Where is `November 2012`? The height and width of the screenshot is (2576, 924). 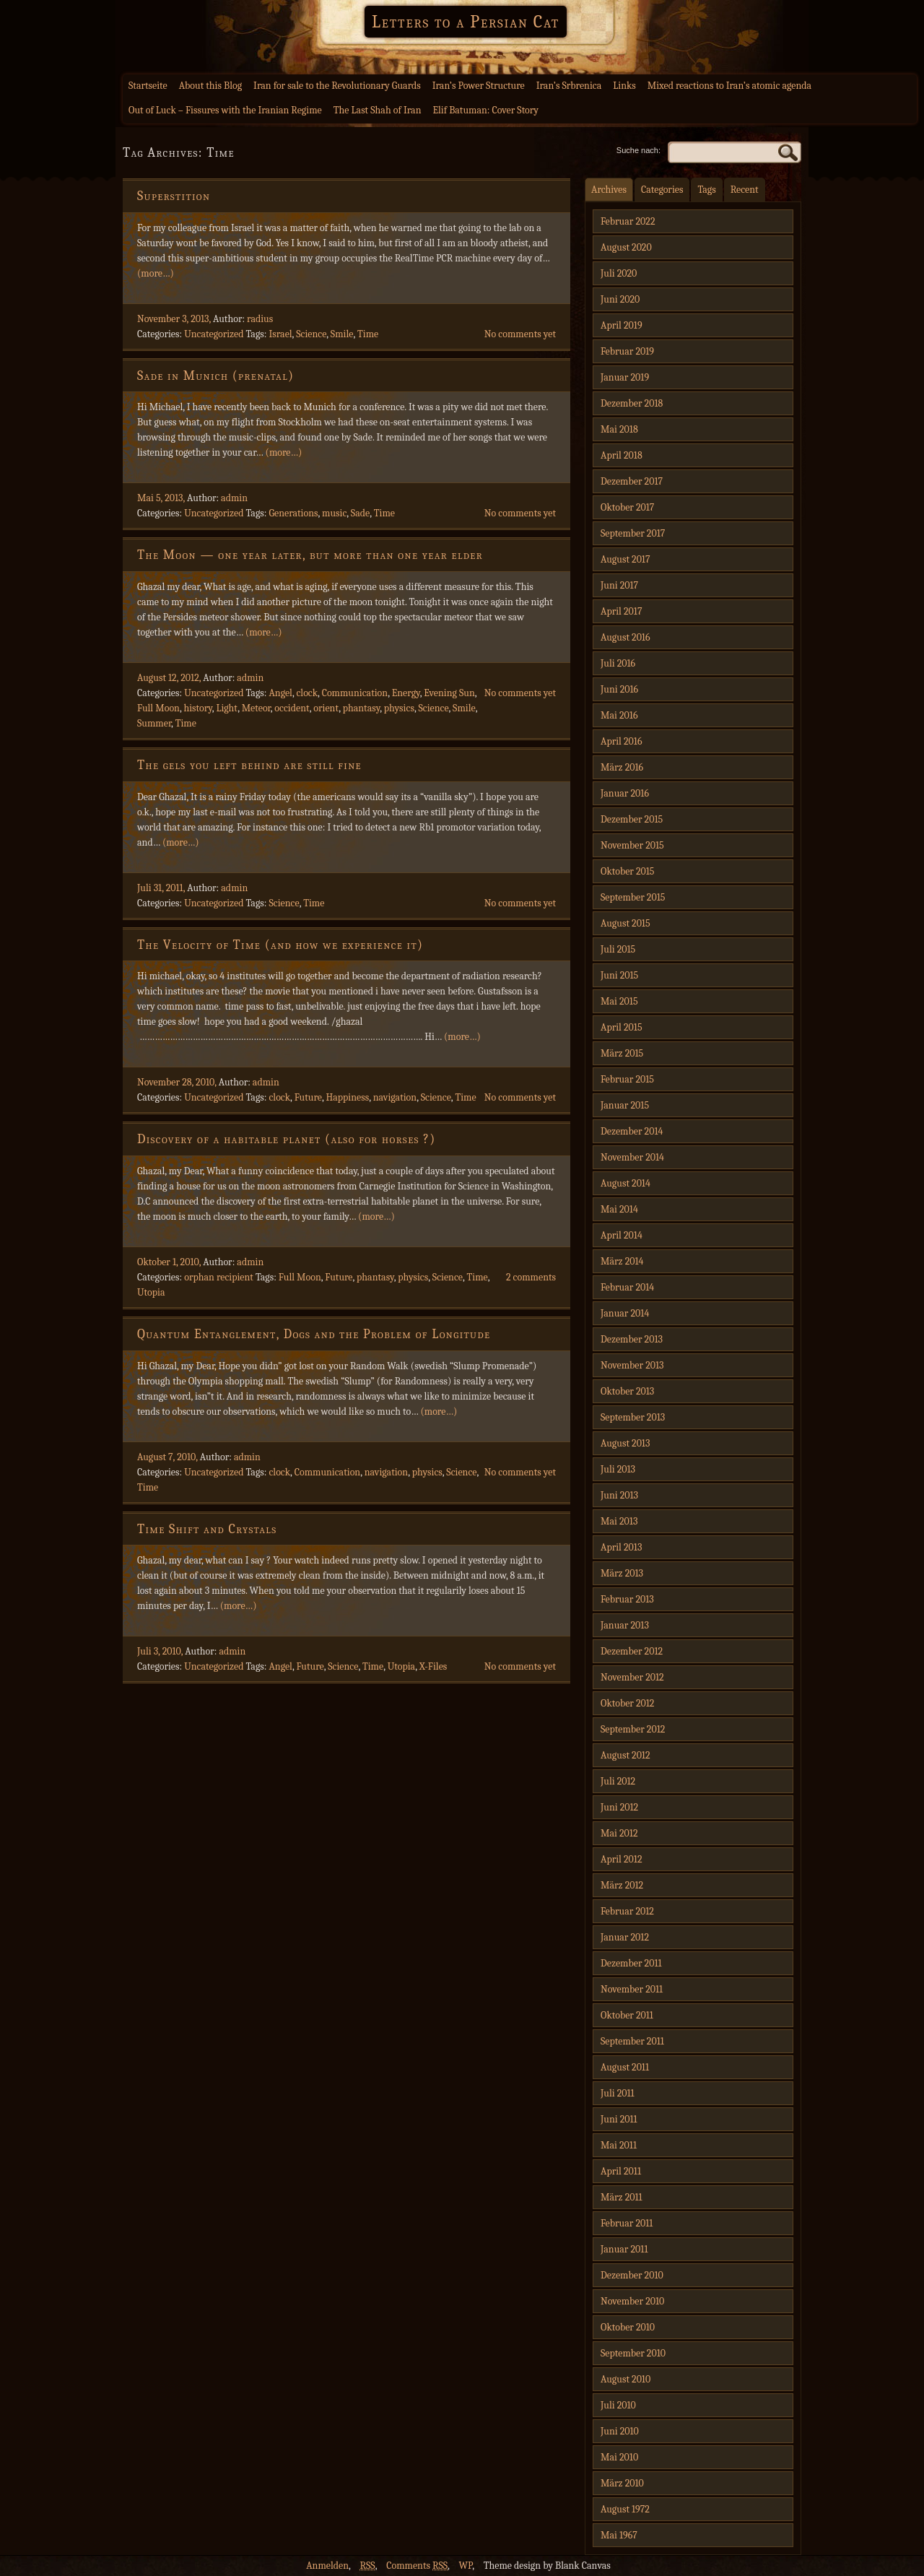
November 2012 is located at coordinates (632, 1677).